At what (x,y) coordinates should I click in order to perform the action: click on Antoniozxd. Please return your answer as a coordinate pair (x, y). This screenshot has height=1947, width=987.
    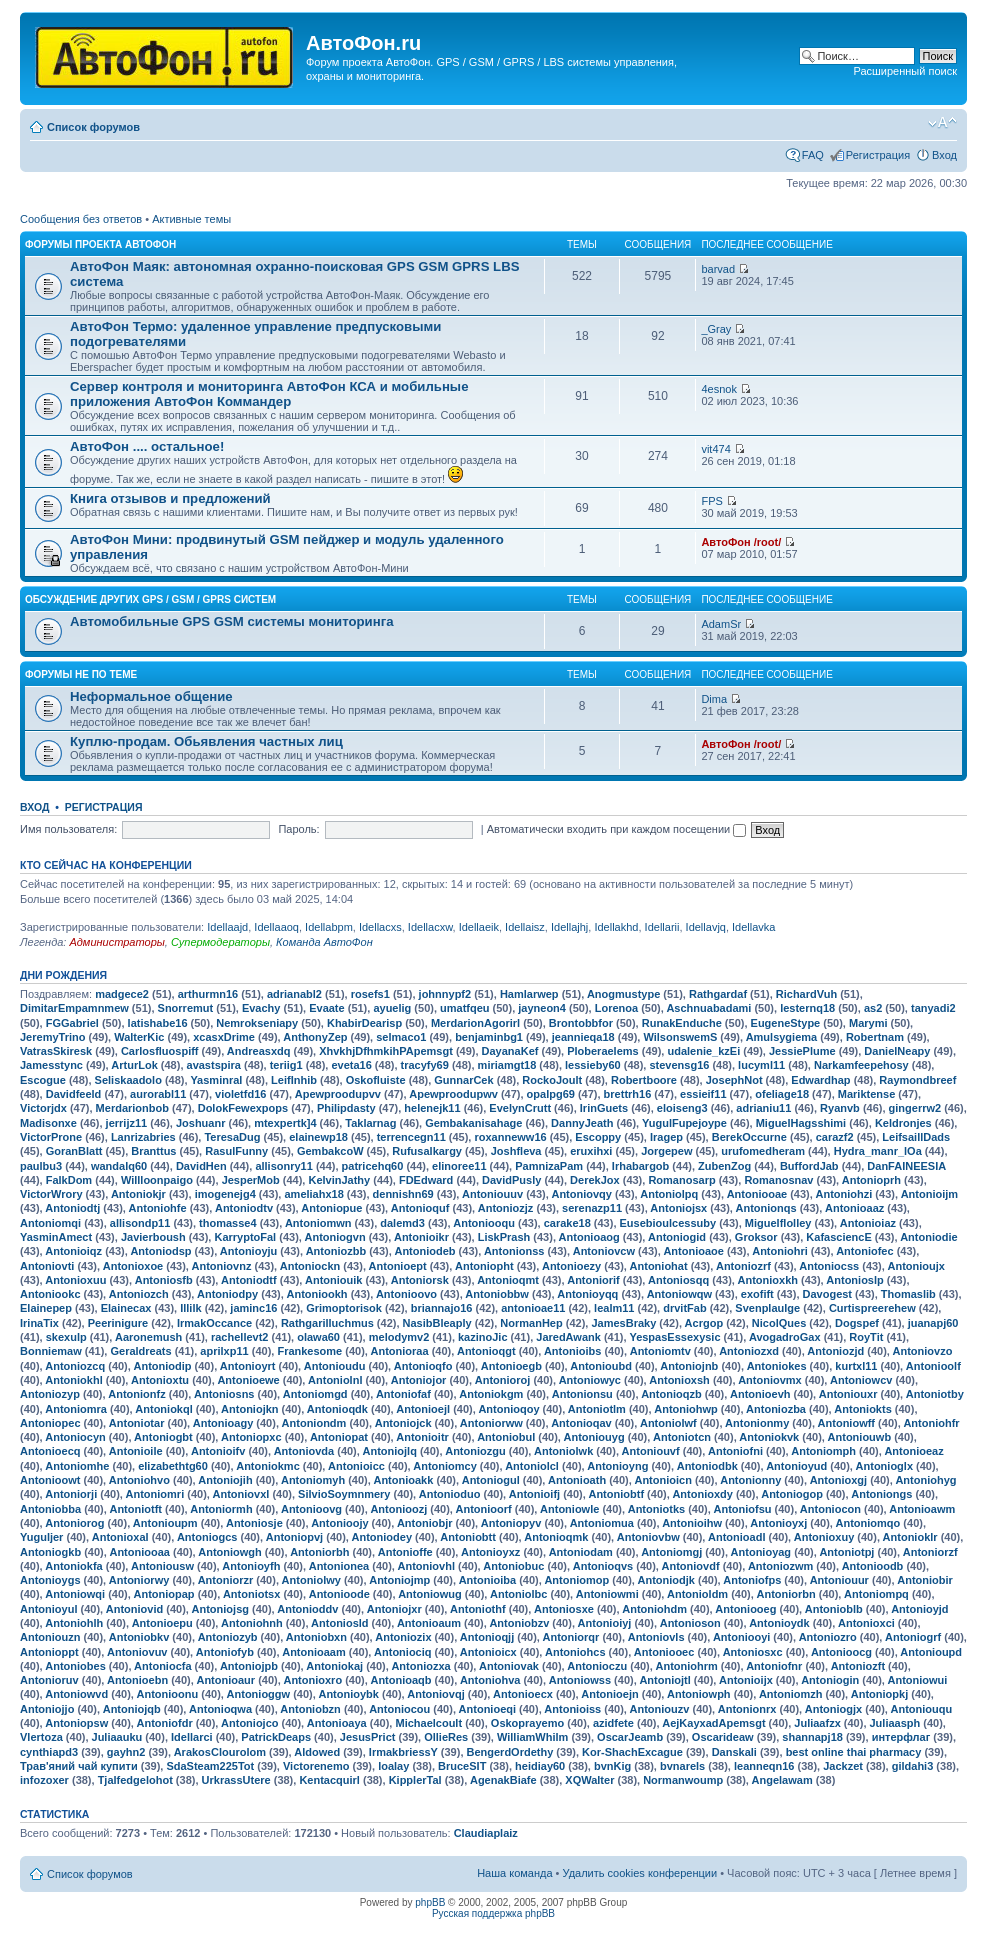
    Looking at the image, I should click on (749, 1351).